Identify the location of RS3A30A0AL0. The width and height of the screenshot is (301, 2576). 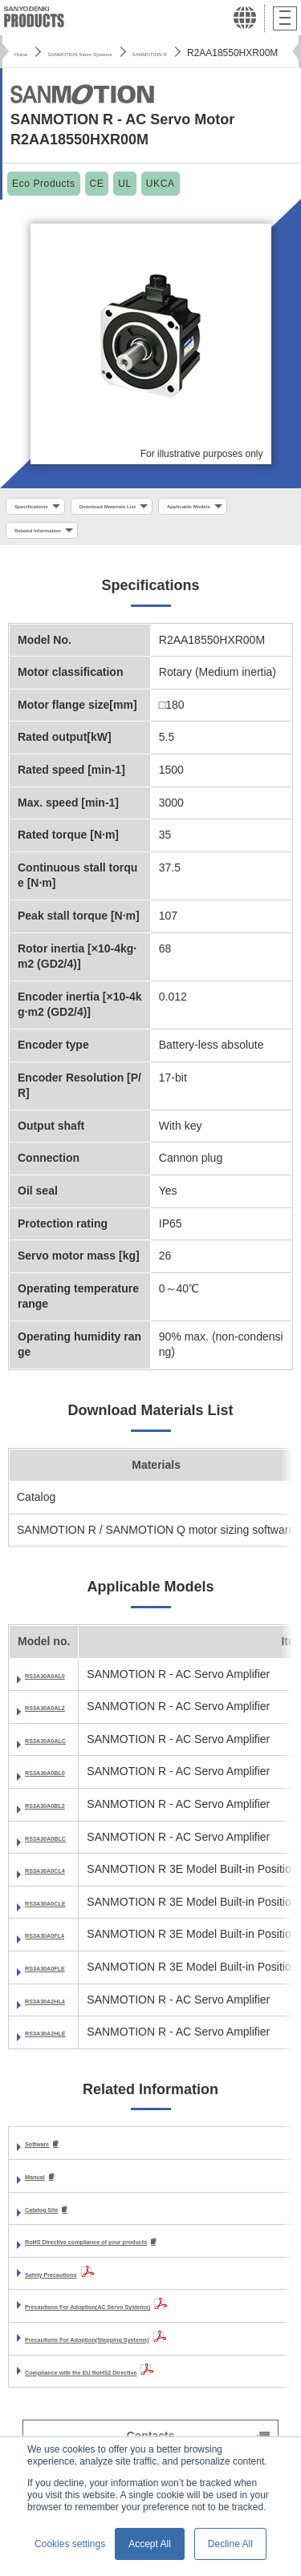
(64, 1685).